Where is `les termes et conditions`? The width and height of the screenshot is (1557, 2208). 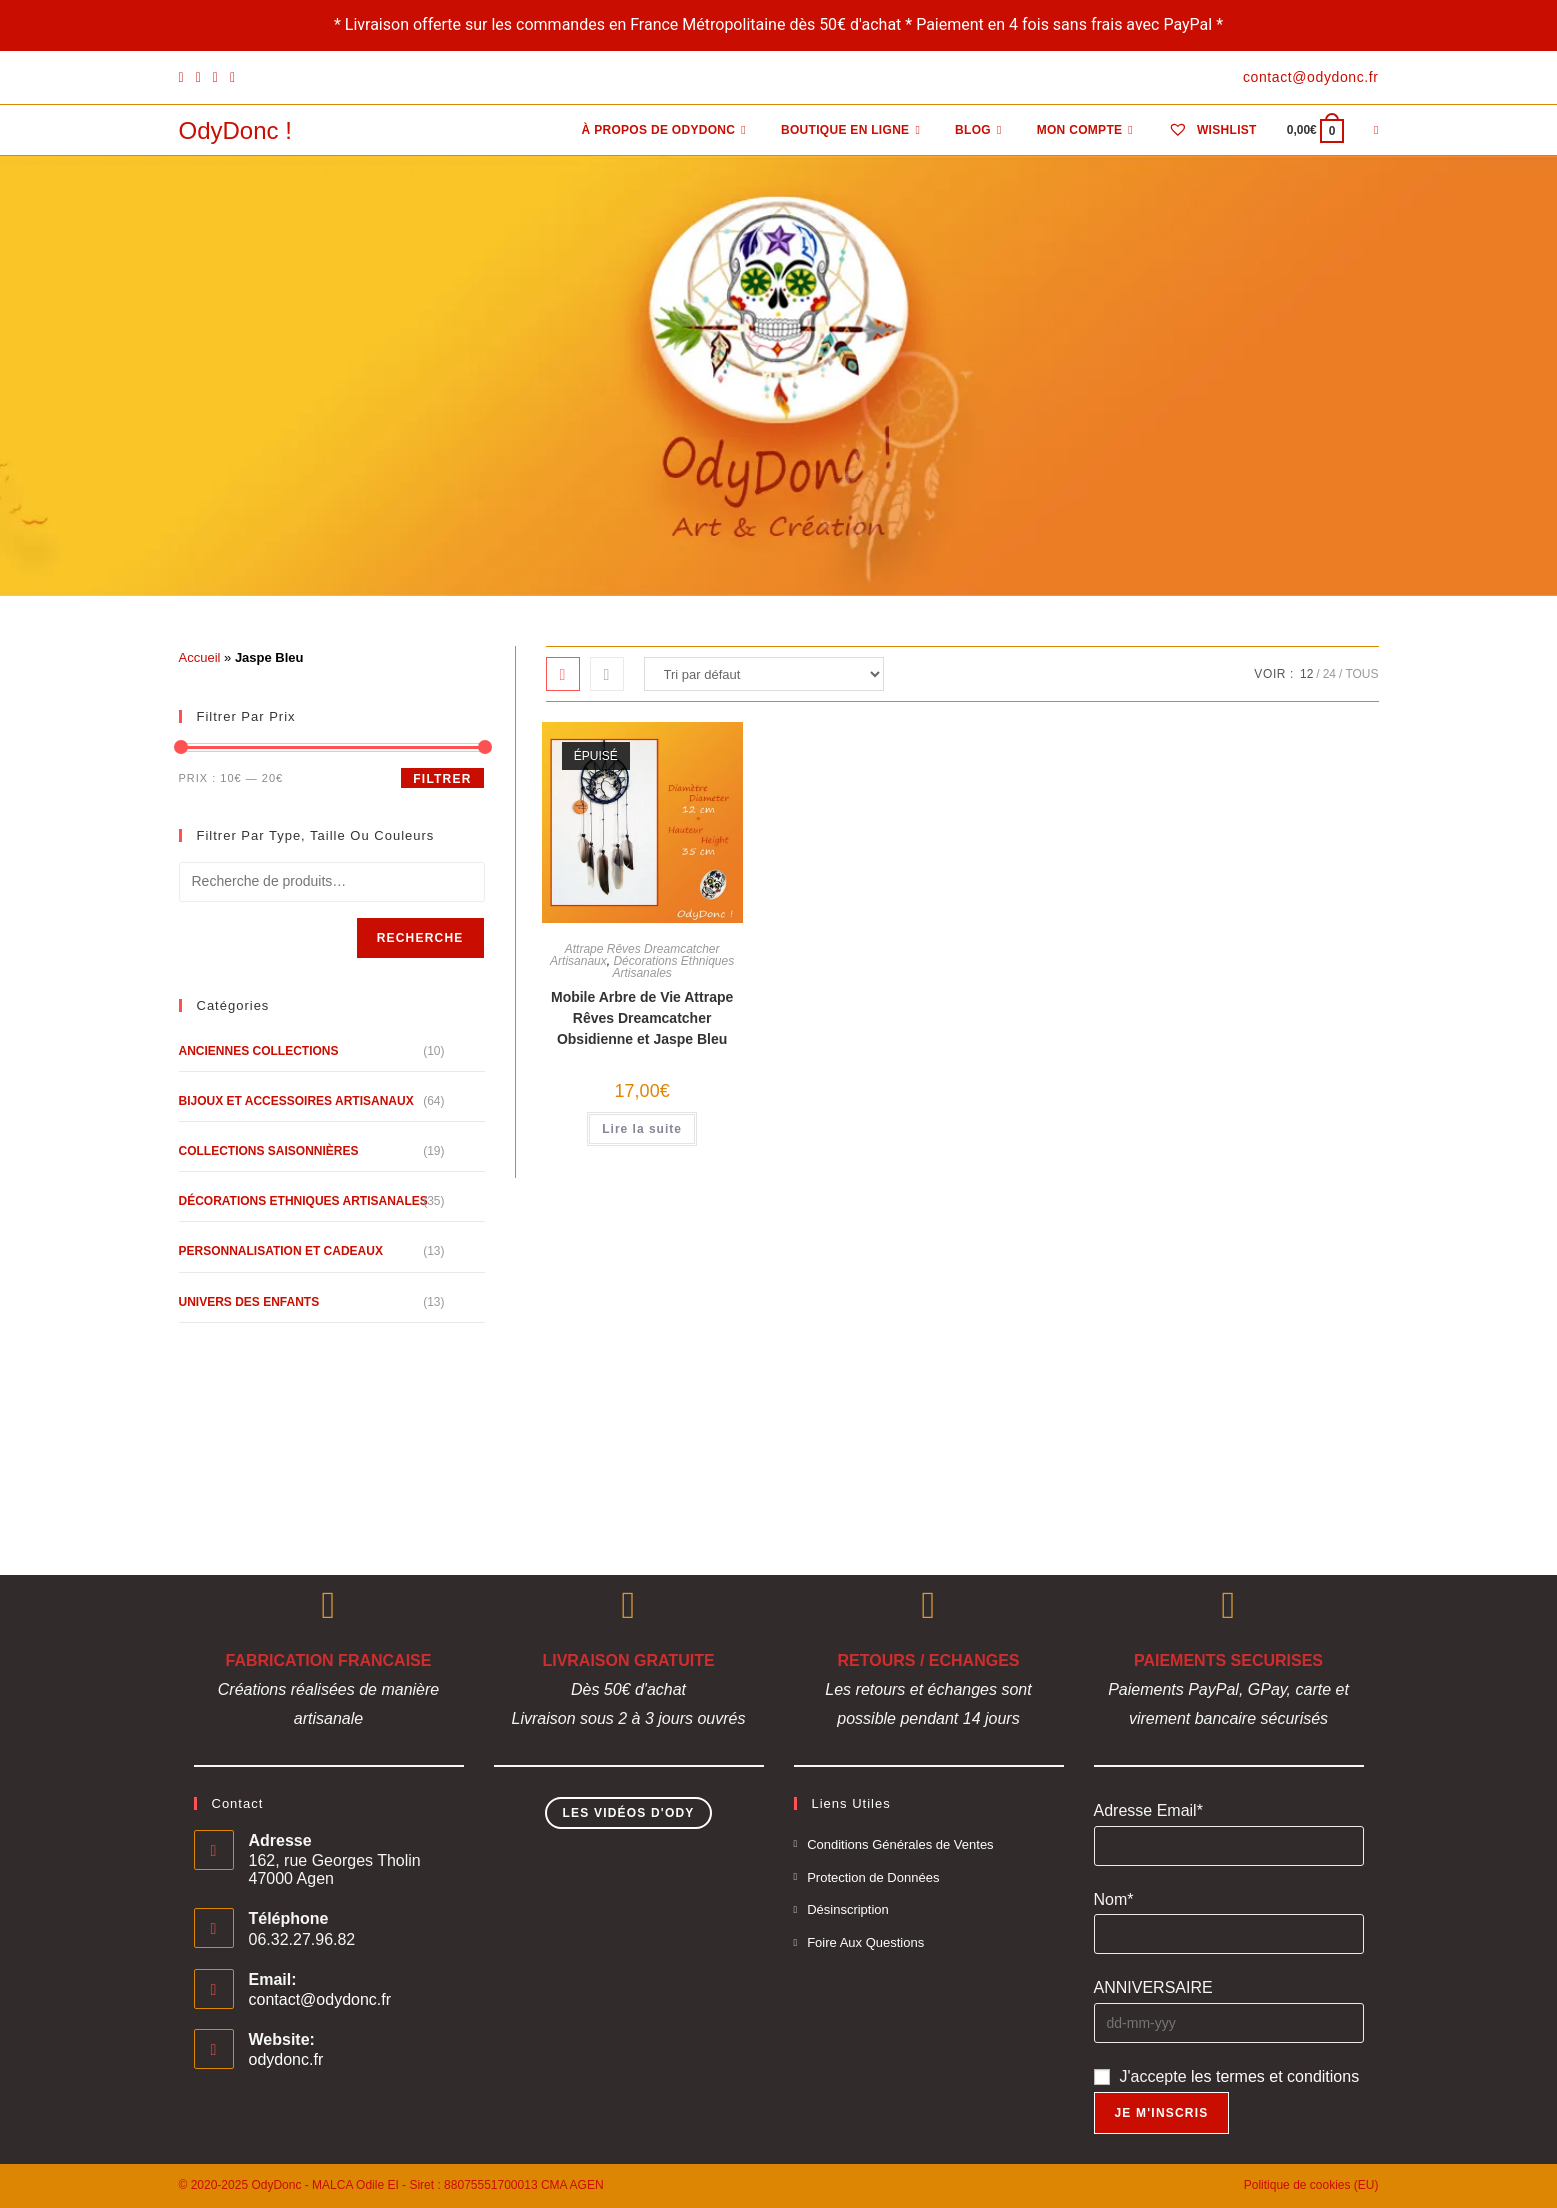 les termes et conditions is located at coordinates (1275, 2076).